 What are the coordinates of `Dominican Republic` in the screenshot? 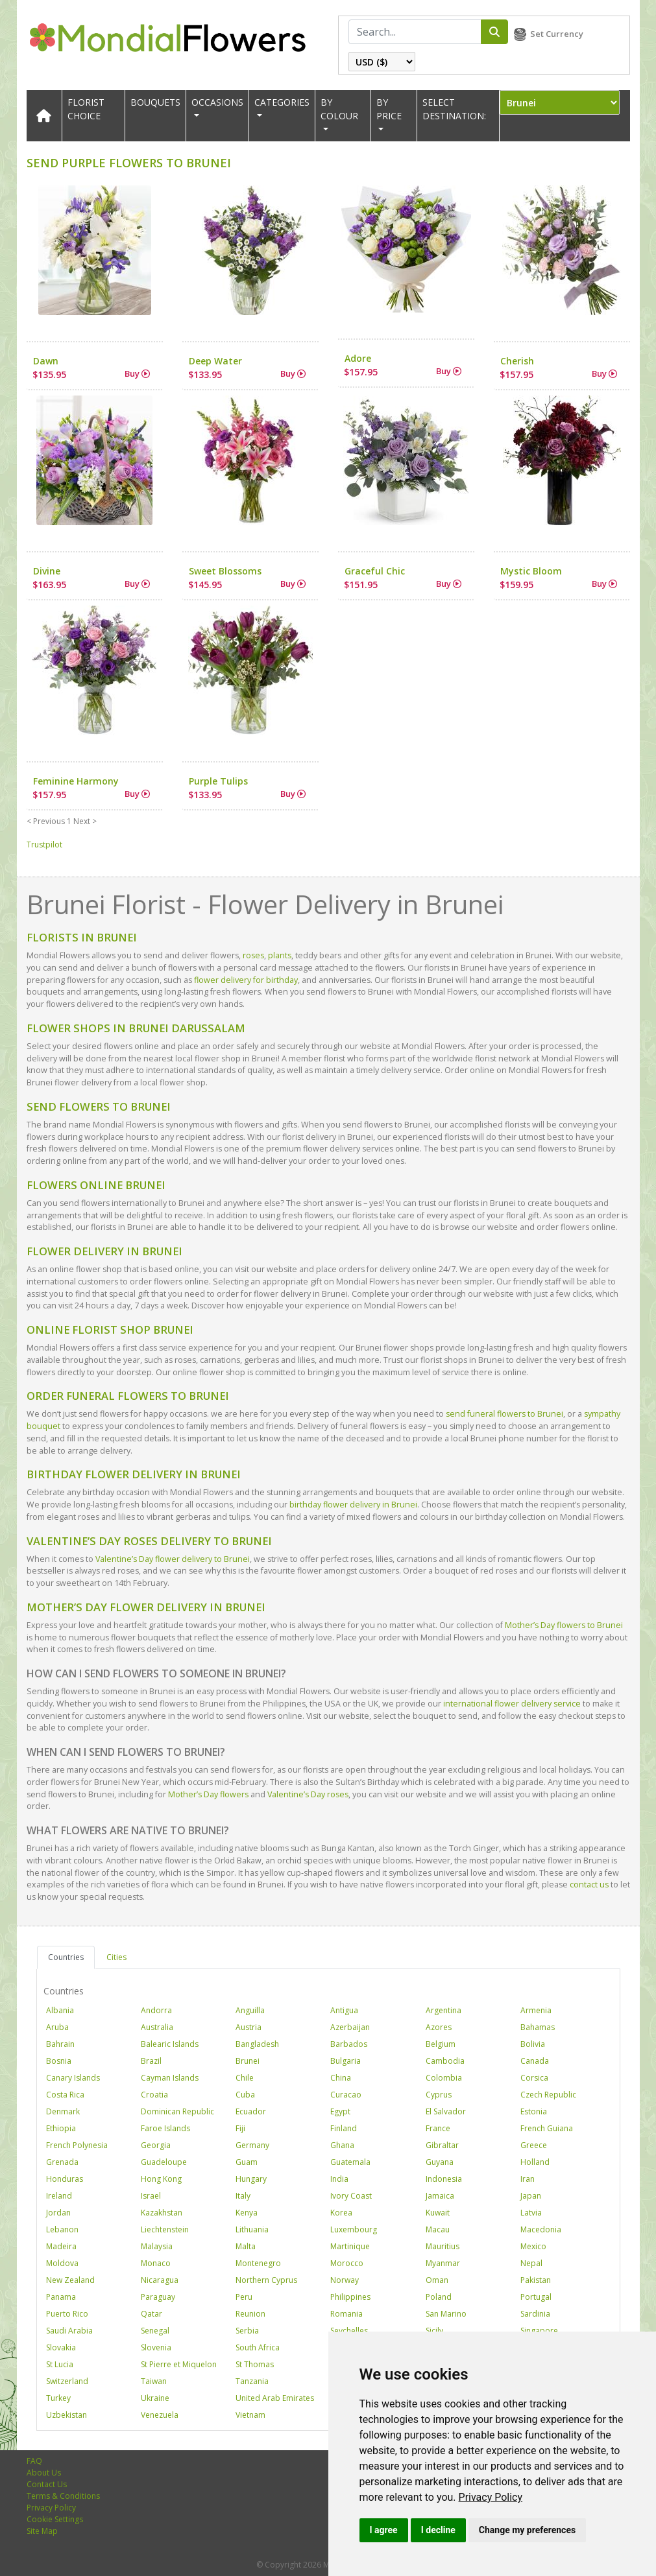 It's located at (177, 2111).